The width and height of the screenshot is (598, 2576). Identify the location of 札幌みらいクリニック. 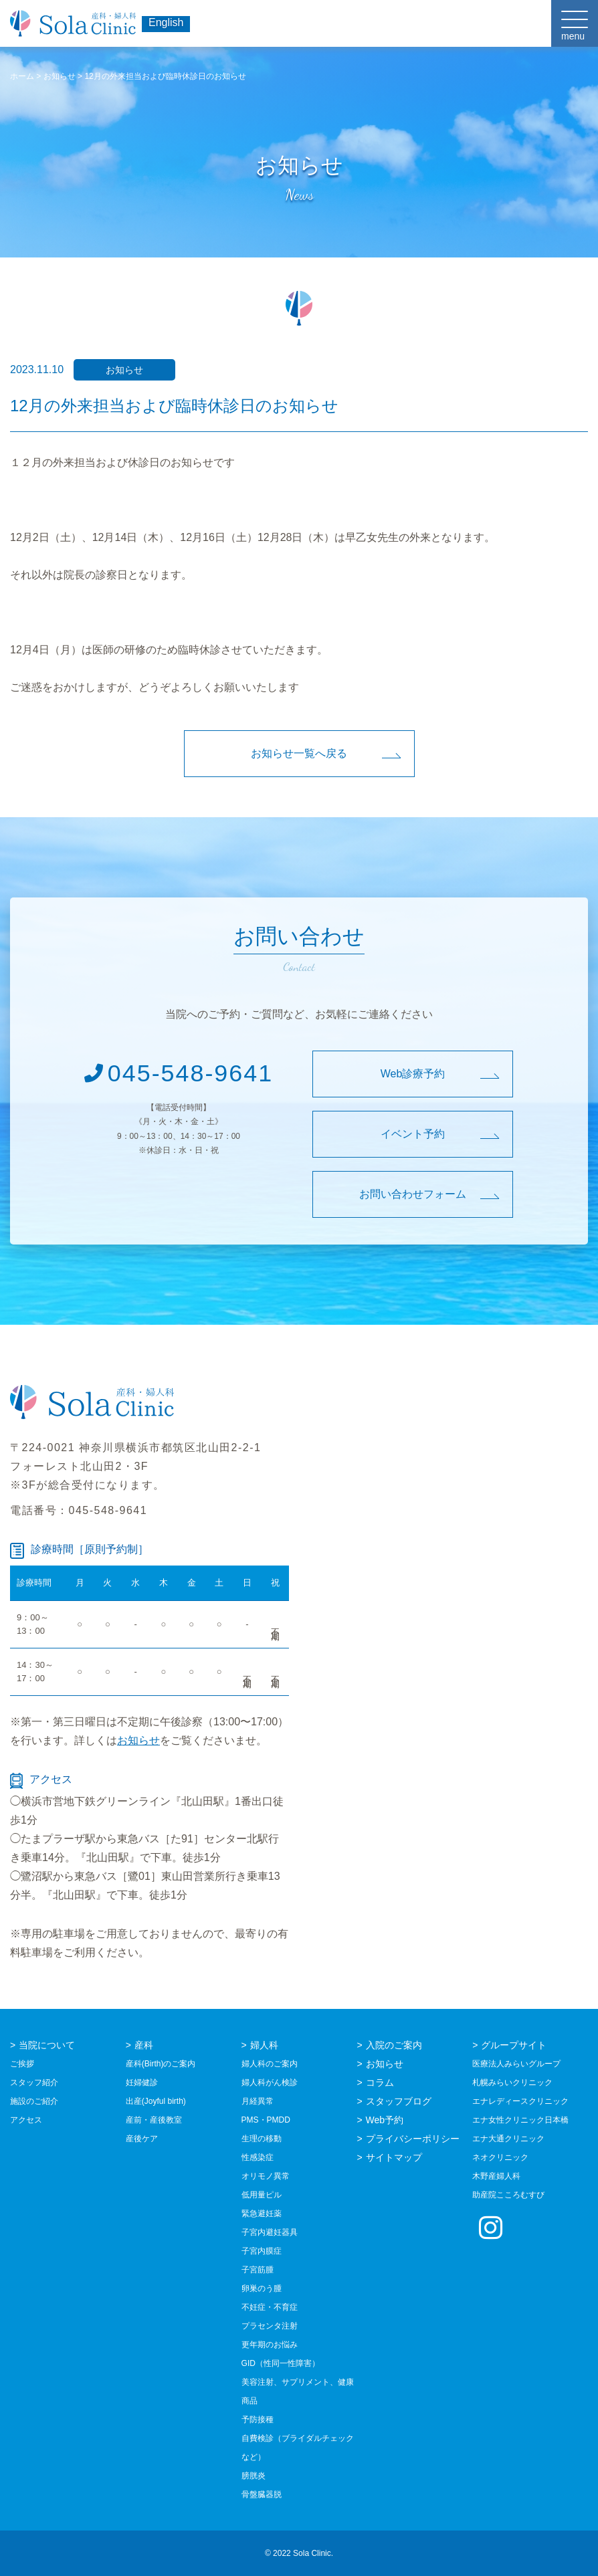
(512, 2082).